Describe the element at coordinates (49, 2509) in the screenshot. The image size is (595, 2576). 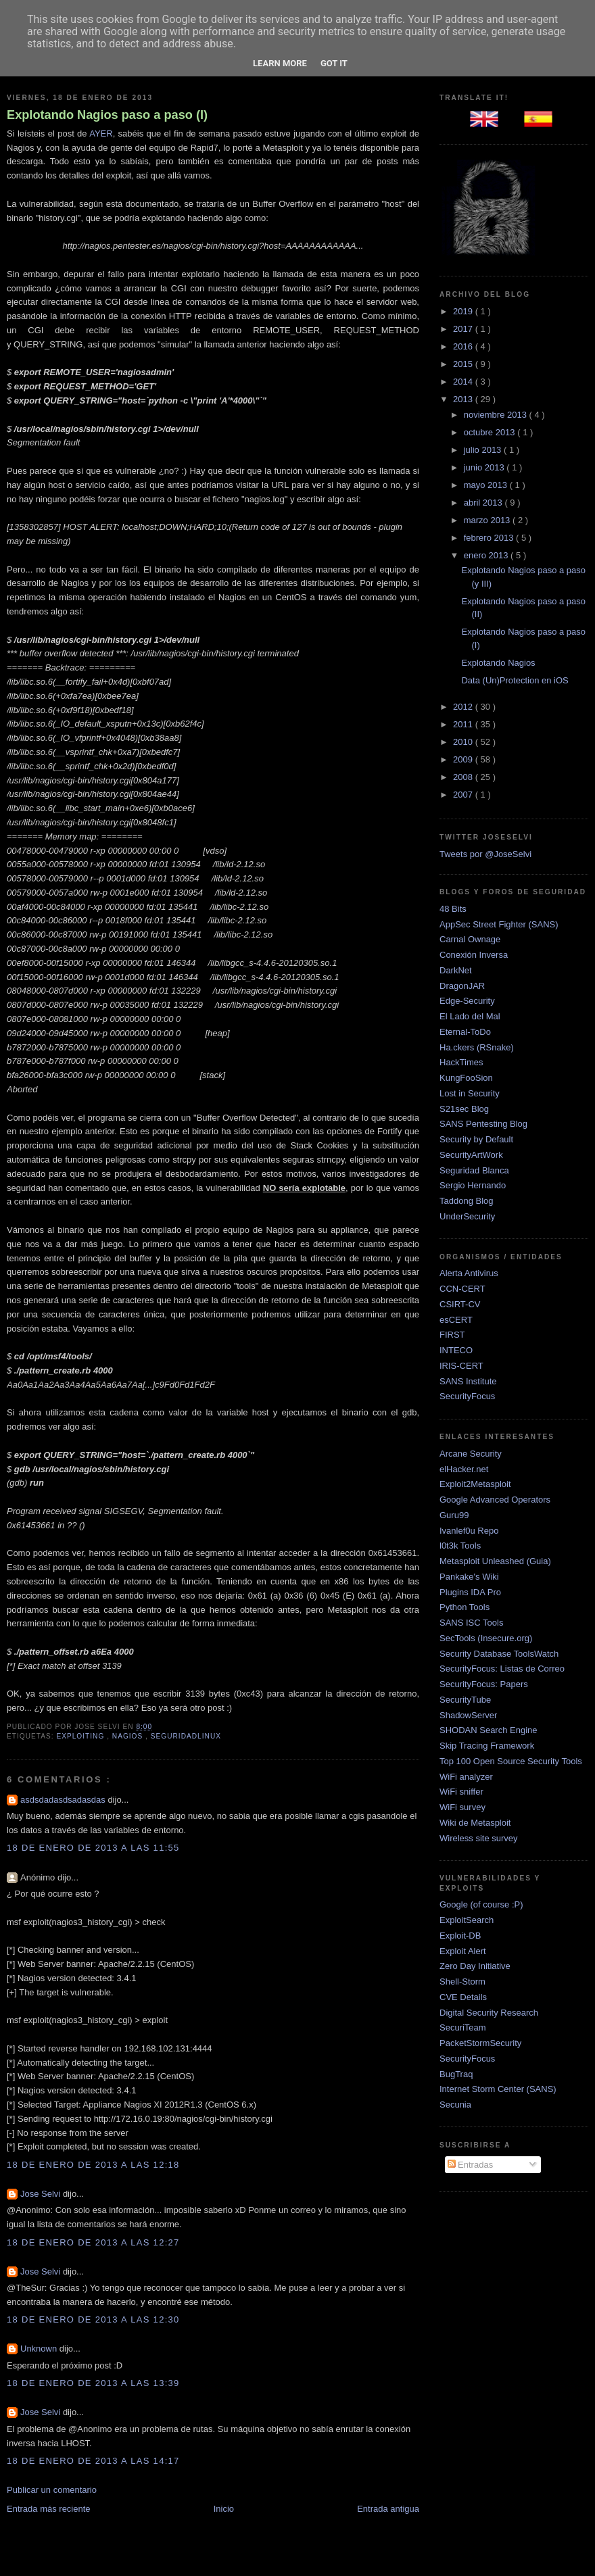
I see `Entrada más reciente` at that location.